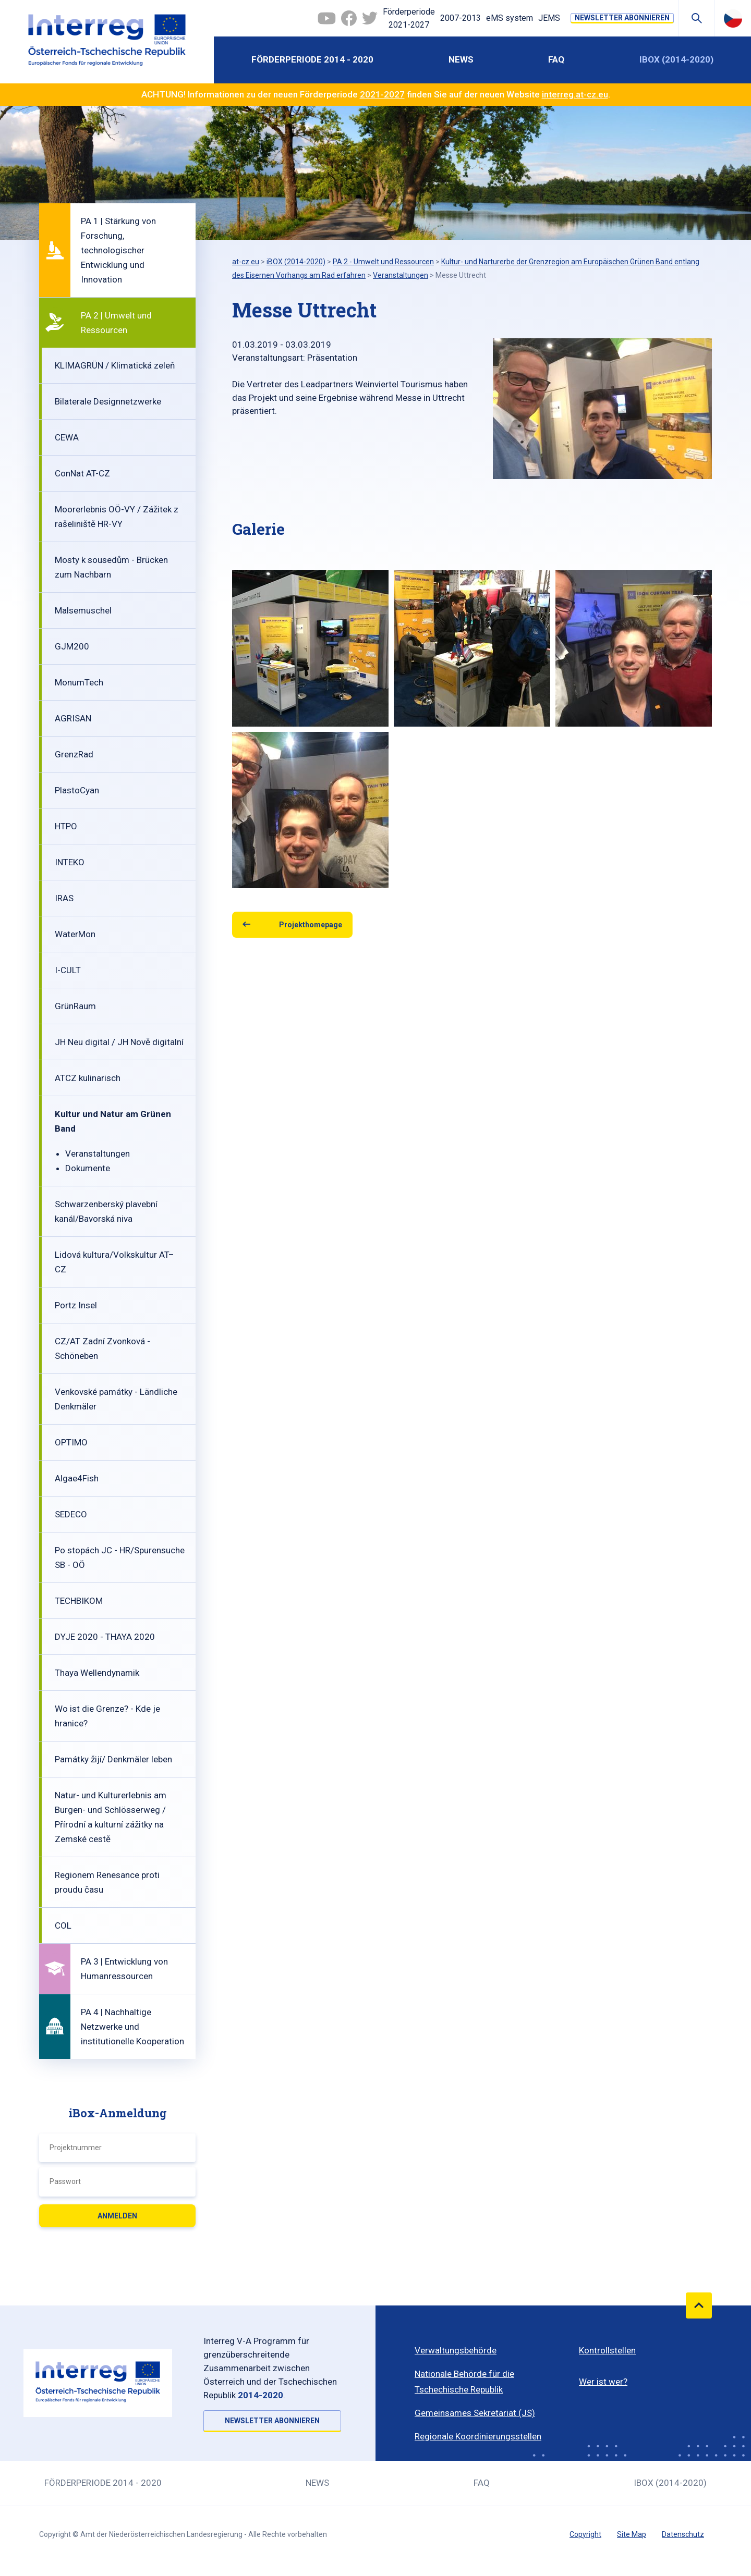 This screenshot has width=751, height=2576. Describe the element at coordinates (475, 2413) in the screenshot. I see `Gemeinsames Sekretariat (JS)` at that location.